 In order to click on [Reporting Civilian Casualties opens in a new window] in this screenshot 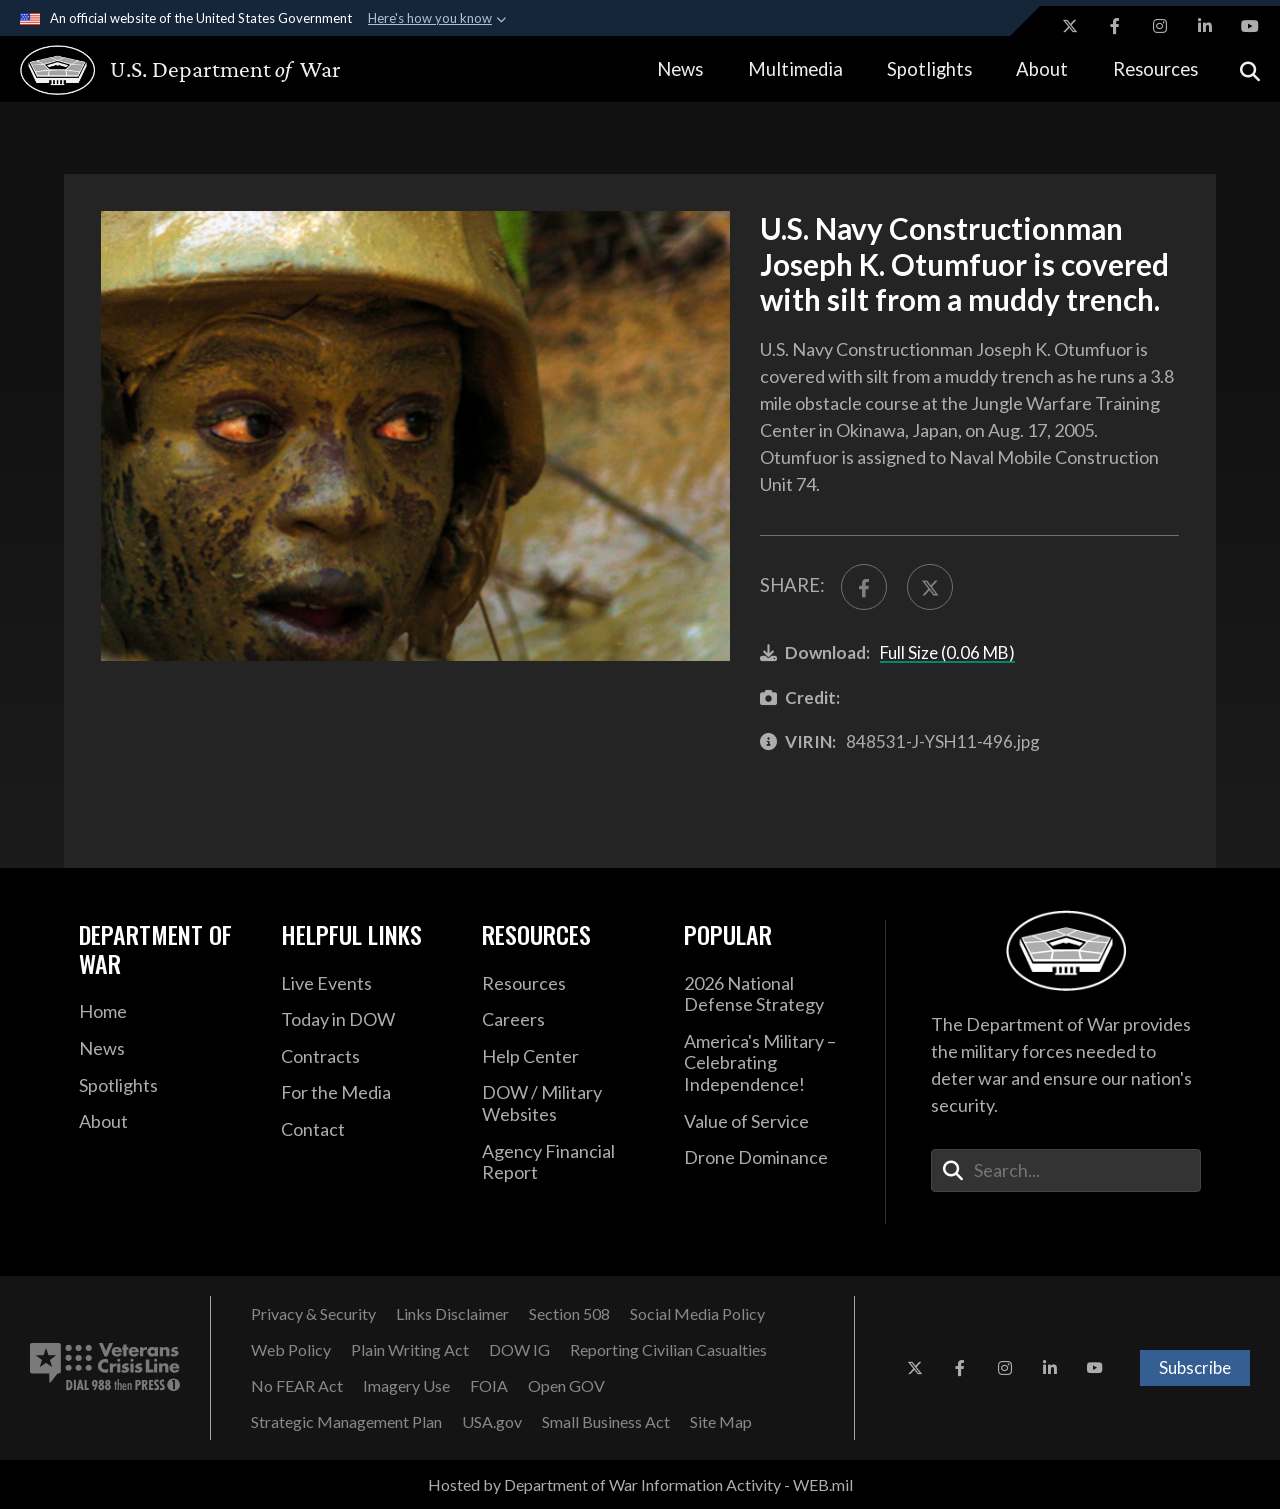, I will do `click(668, 1350)`.